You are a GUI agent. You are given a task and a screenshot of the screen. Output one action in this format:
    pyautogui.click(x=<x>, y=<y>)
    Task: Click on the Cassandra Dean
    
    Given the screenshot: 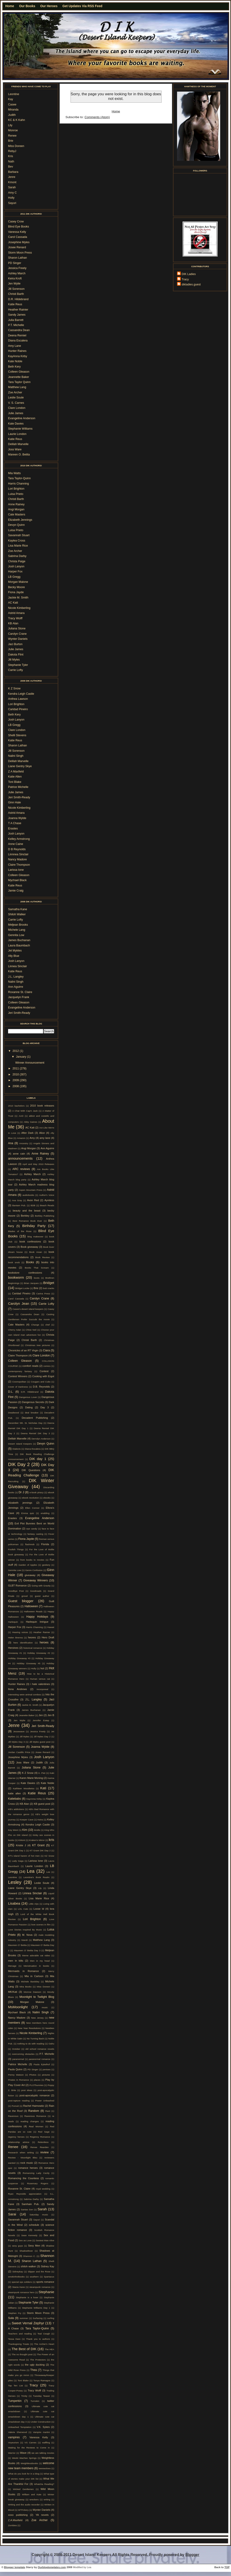 What is the action you would take?
    pyautogui.click(x=19, y=330)
    